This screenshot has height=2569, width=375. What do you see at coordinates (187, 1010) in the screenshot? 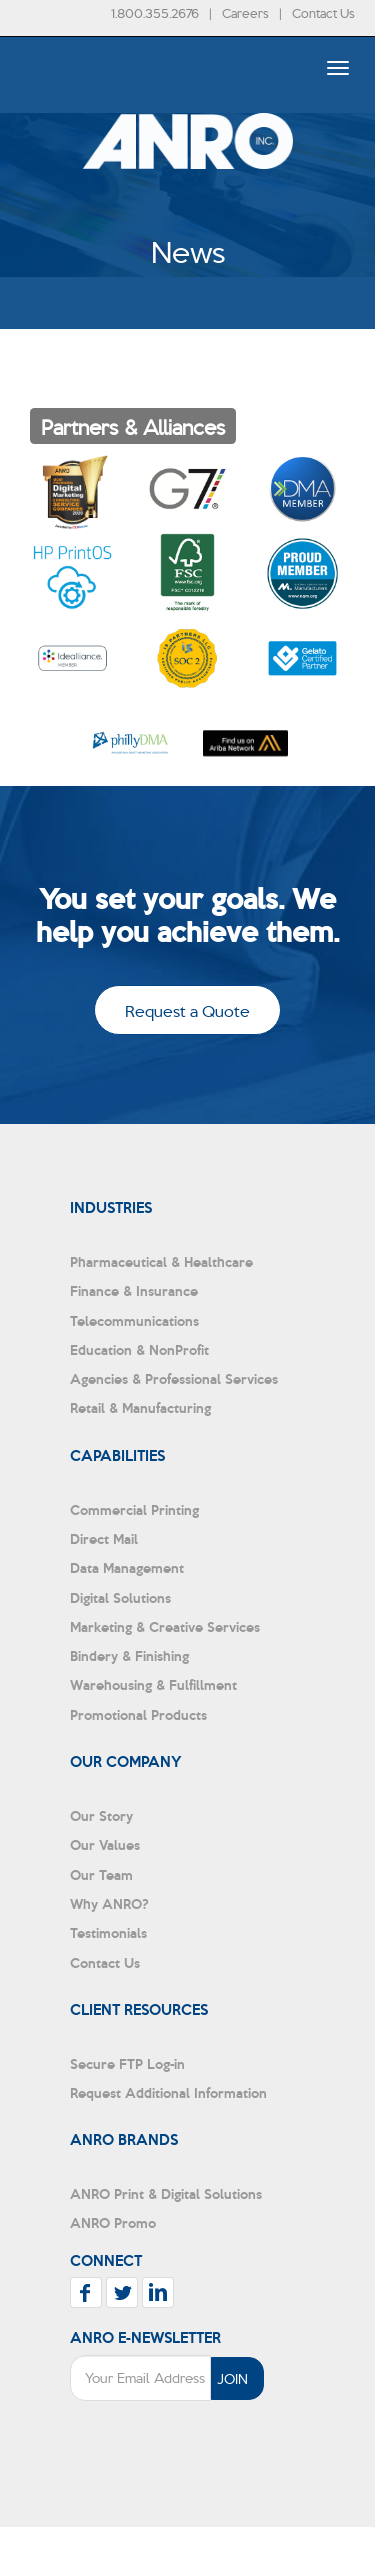
I see `Request a Quote` at bounding box center [187, 1010].